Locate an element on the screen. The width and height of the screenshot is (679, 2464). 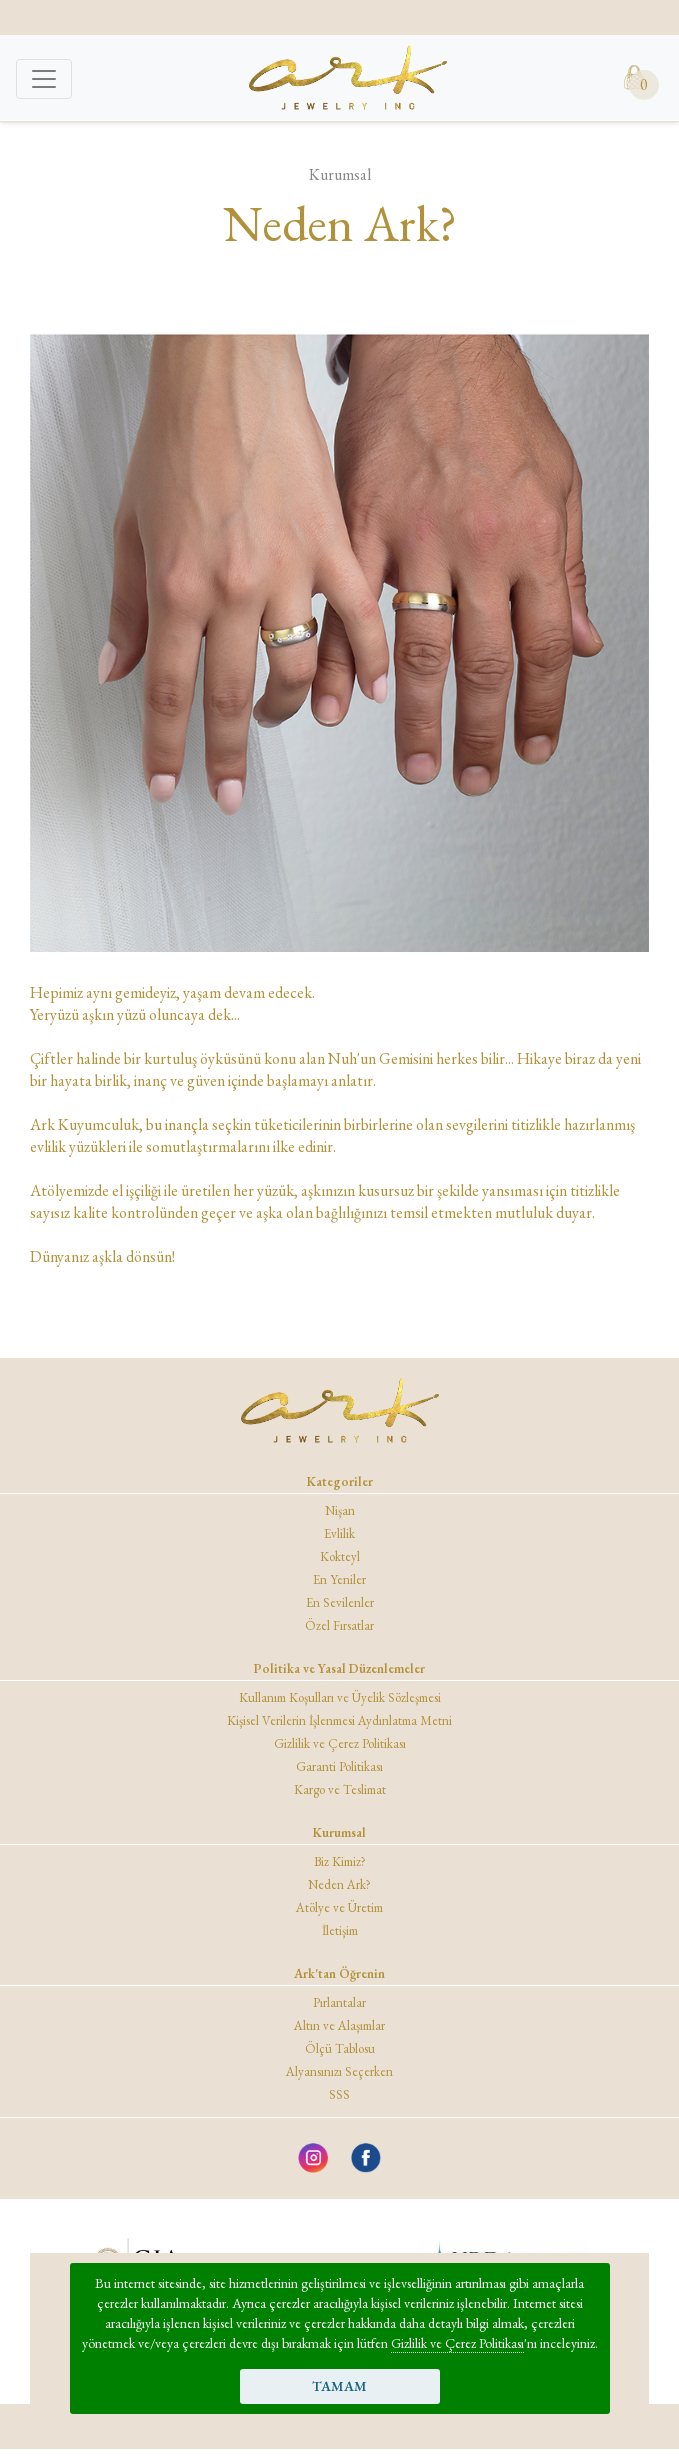
Pırlantalar is located at coordinates (339, 2002).